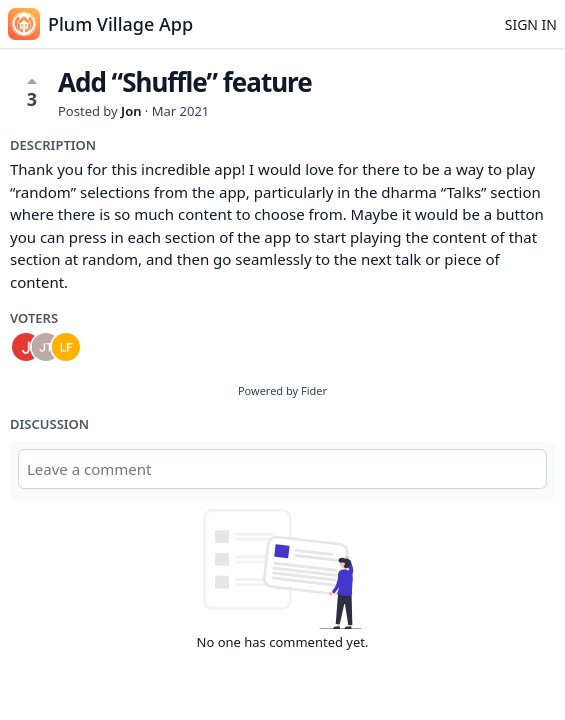  What do you see at coordinates (282, 390) in the screenshot?
I see `Powered by Fider` at bounding box center [282, 390].